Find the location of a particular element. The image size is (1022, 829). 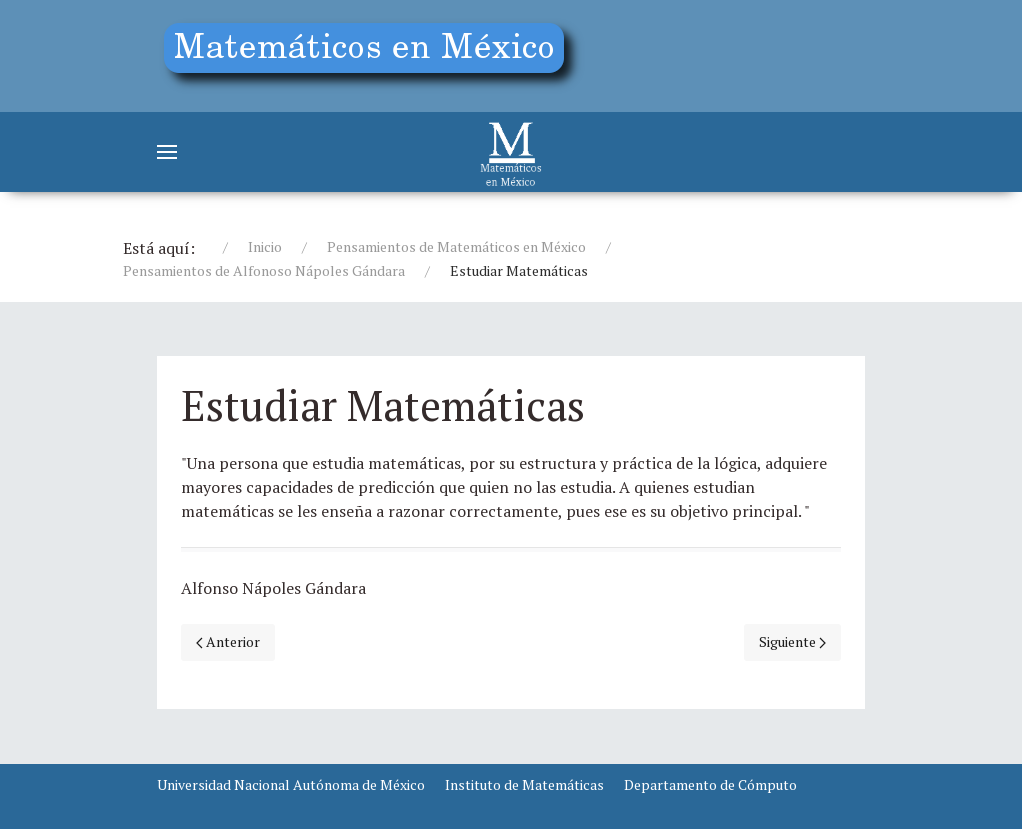

[Matemáticos] is located at coordinates (511, 152).